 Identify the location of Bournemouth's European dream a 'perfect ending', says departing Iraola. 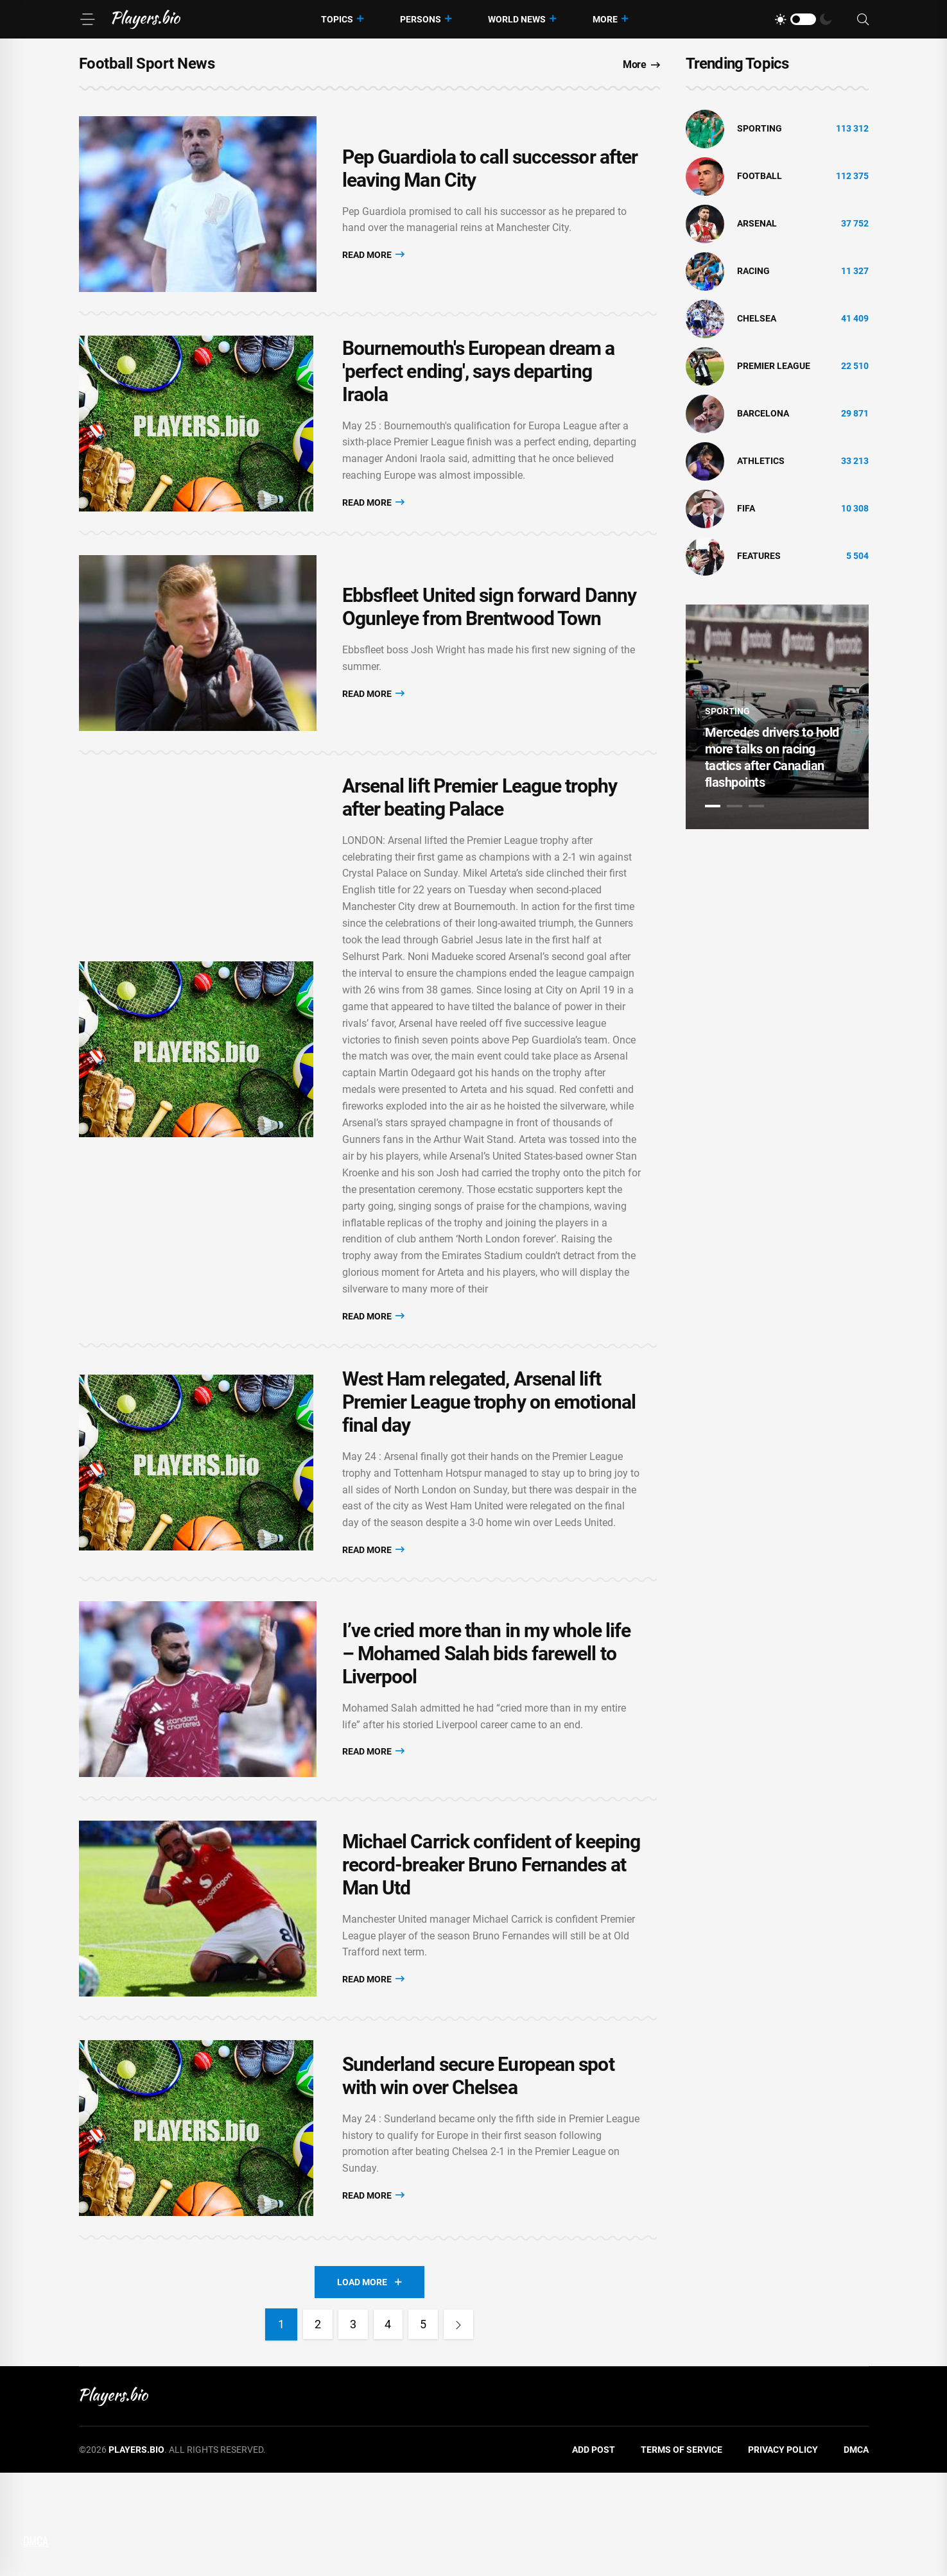
(478, 396).